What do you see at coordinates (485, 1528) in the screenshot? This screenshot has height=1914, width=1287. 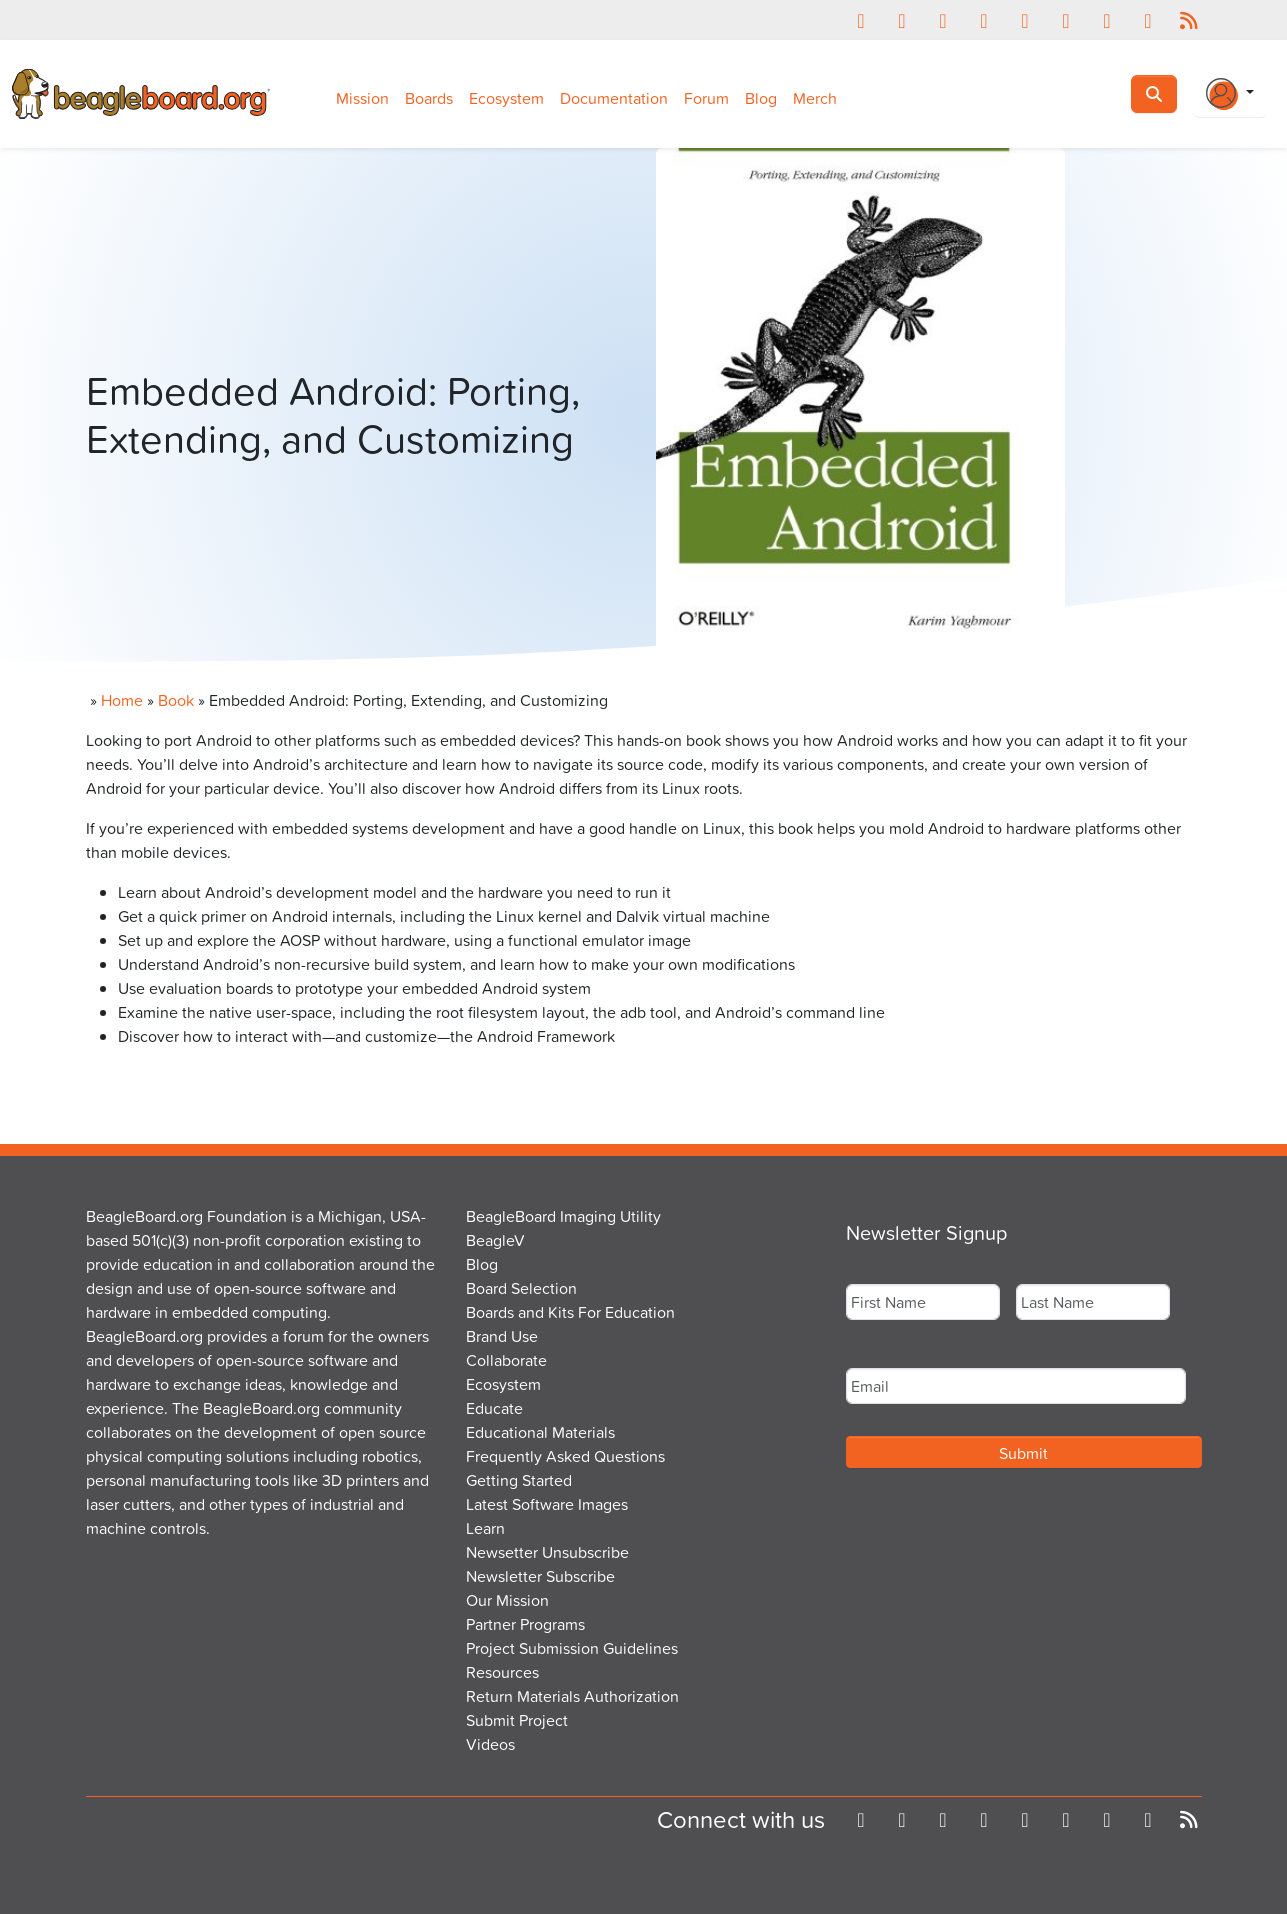 I see `Learn` at bounding box center [485, 1528].